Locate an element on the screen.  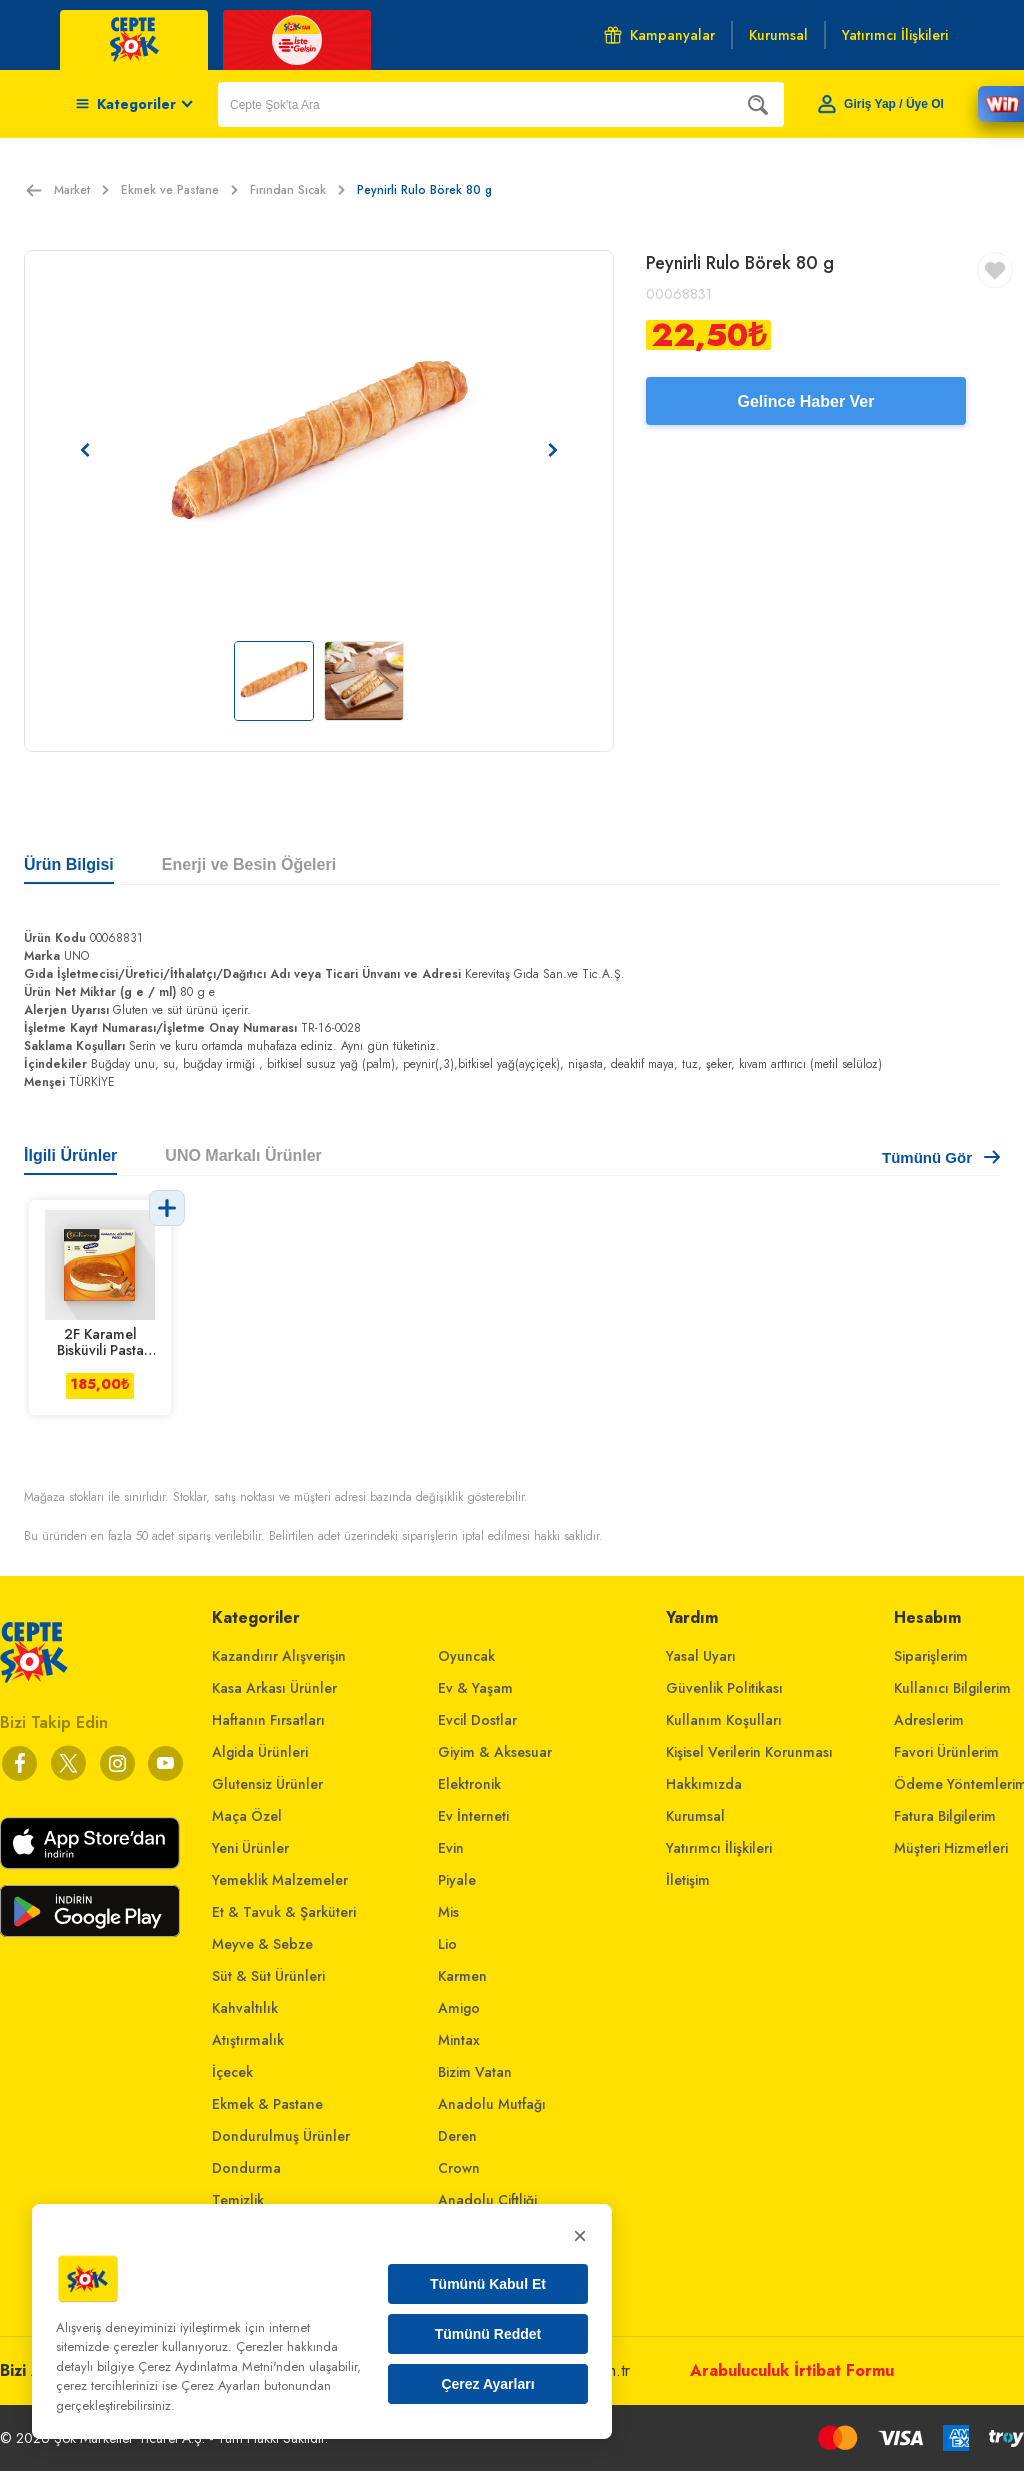
Siparişlerim is located at coordinates (931, 1656).